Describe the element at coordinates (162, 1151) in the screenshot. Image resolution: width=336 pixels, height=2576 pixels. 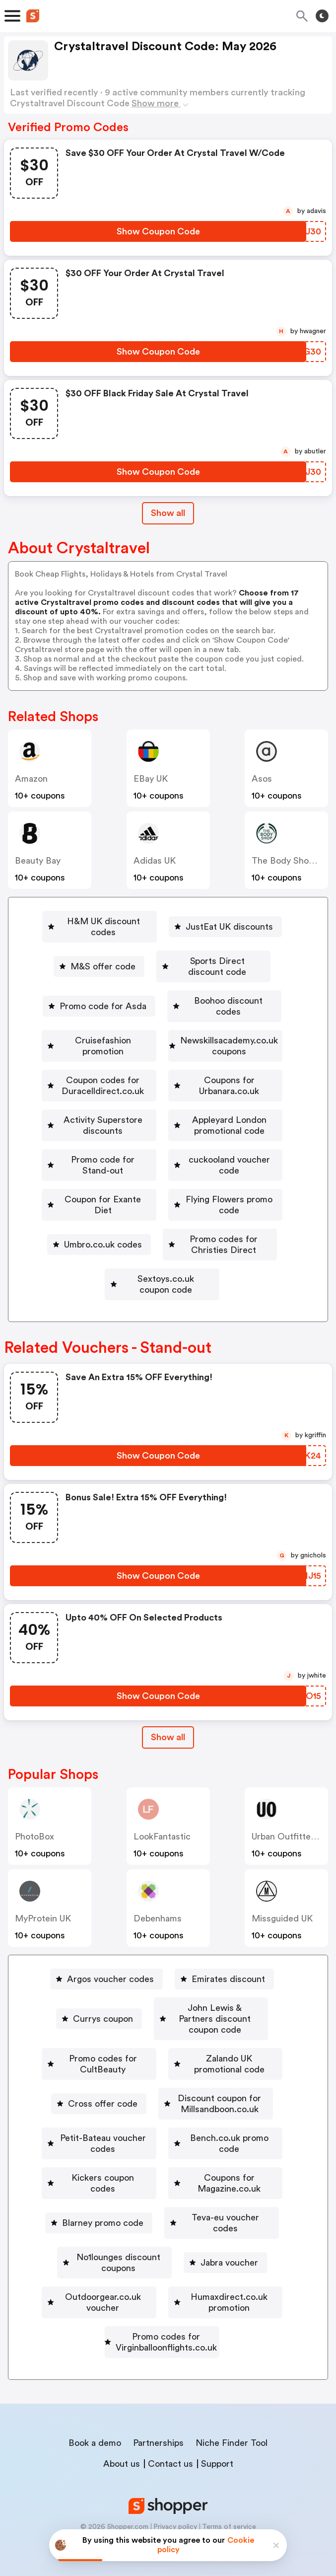
I see `[Appleyard London promotional code Button]` at that location.